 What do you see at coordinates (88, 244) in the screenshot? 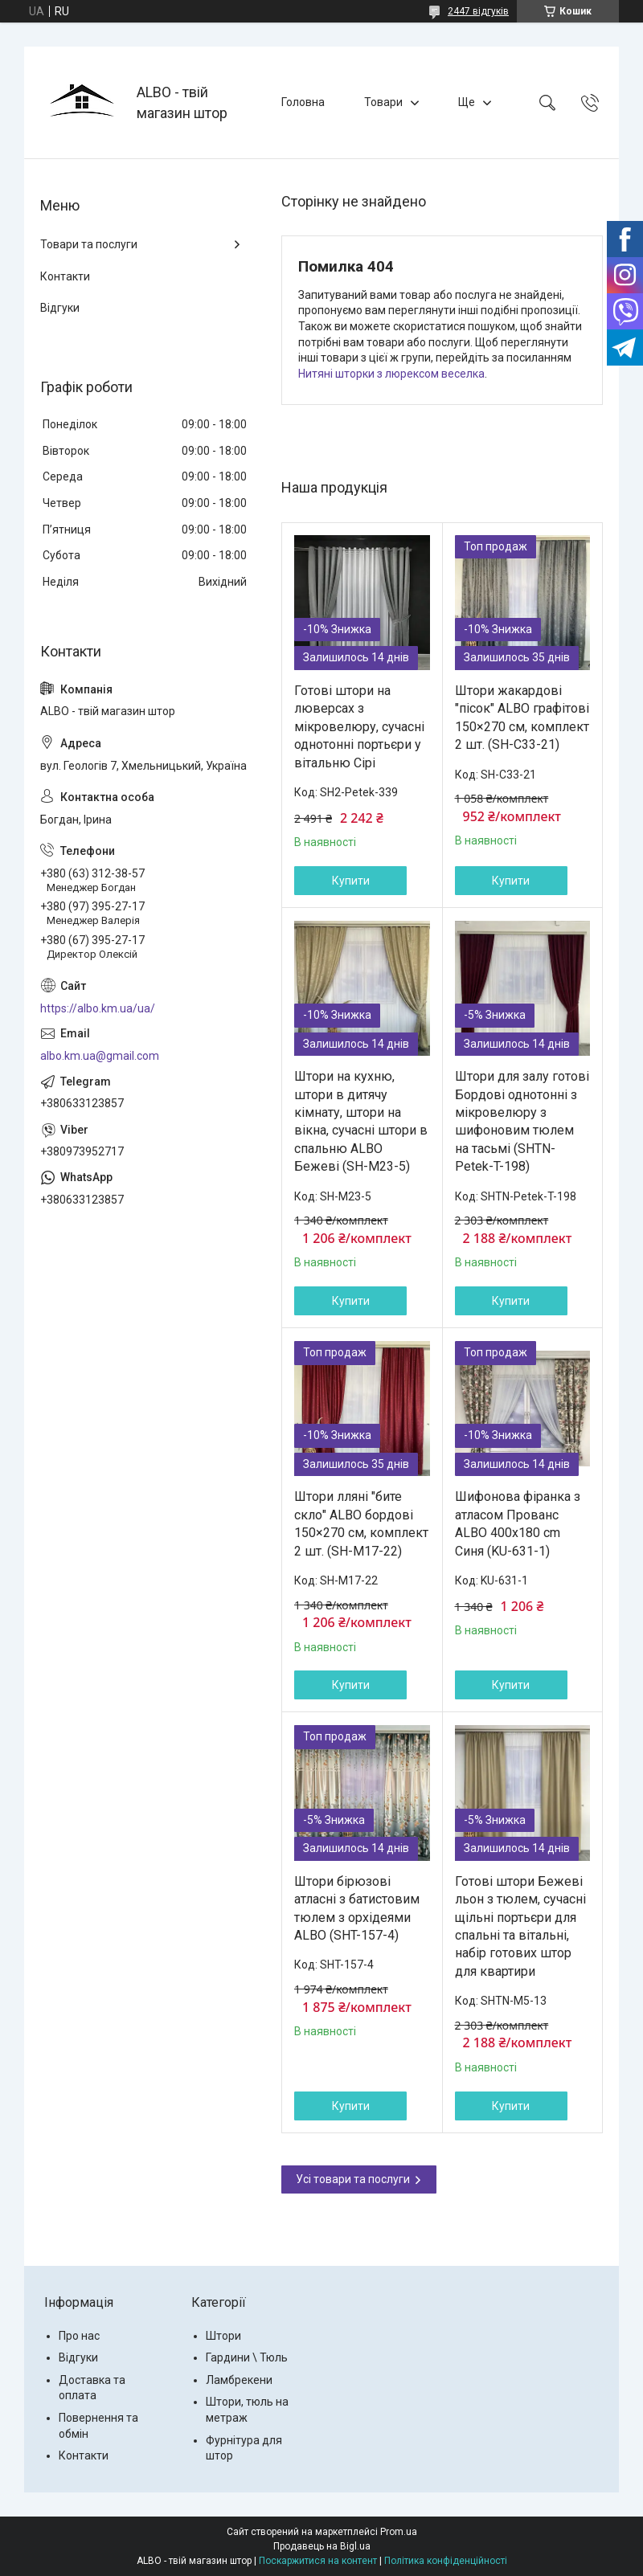
I see `Товари та послуги` at bounding box center [88, 244].